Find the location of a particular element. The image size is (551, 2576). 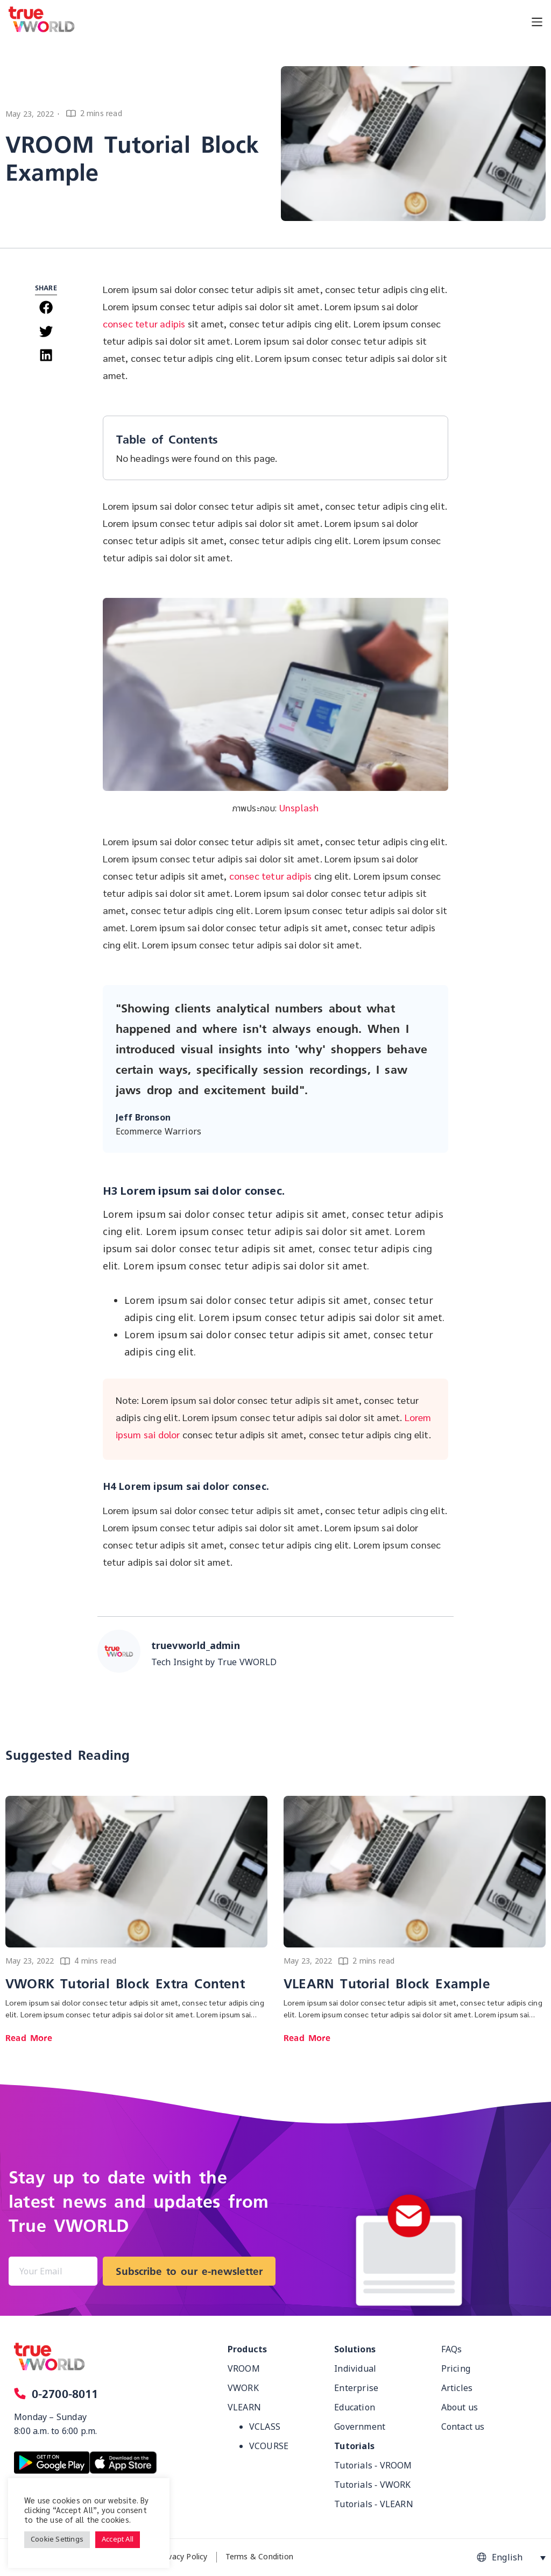

Tutorials - VWORK is located at coordinates (372, 2485).